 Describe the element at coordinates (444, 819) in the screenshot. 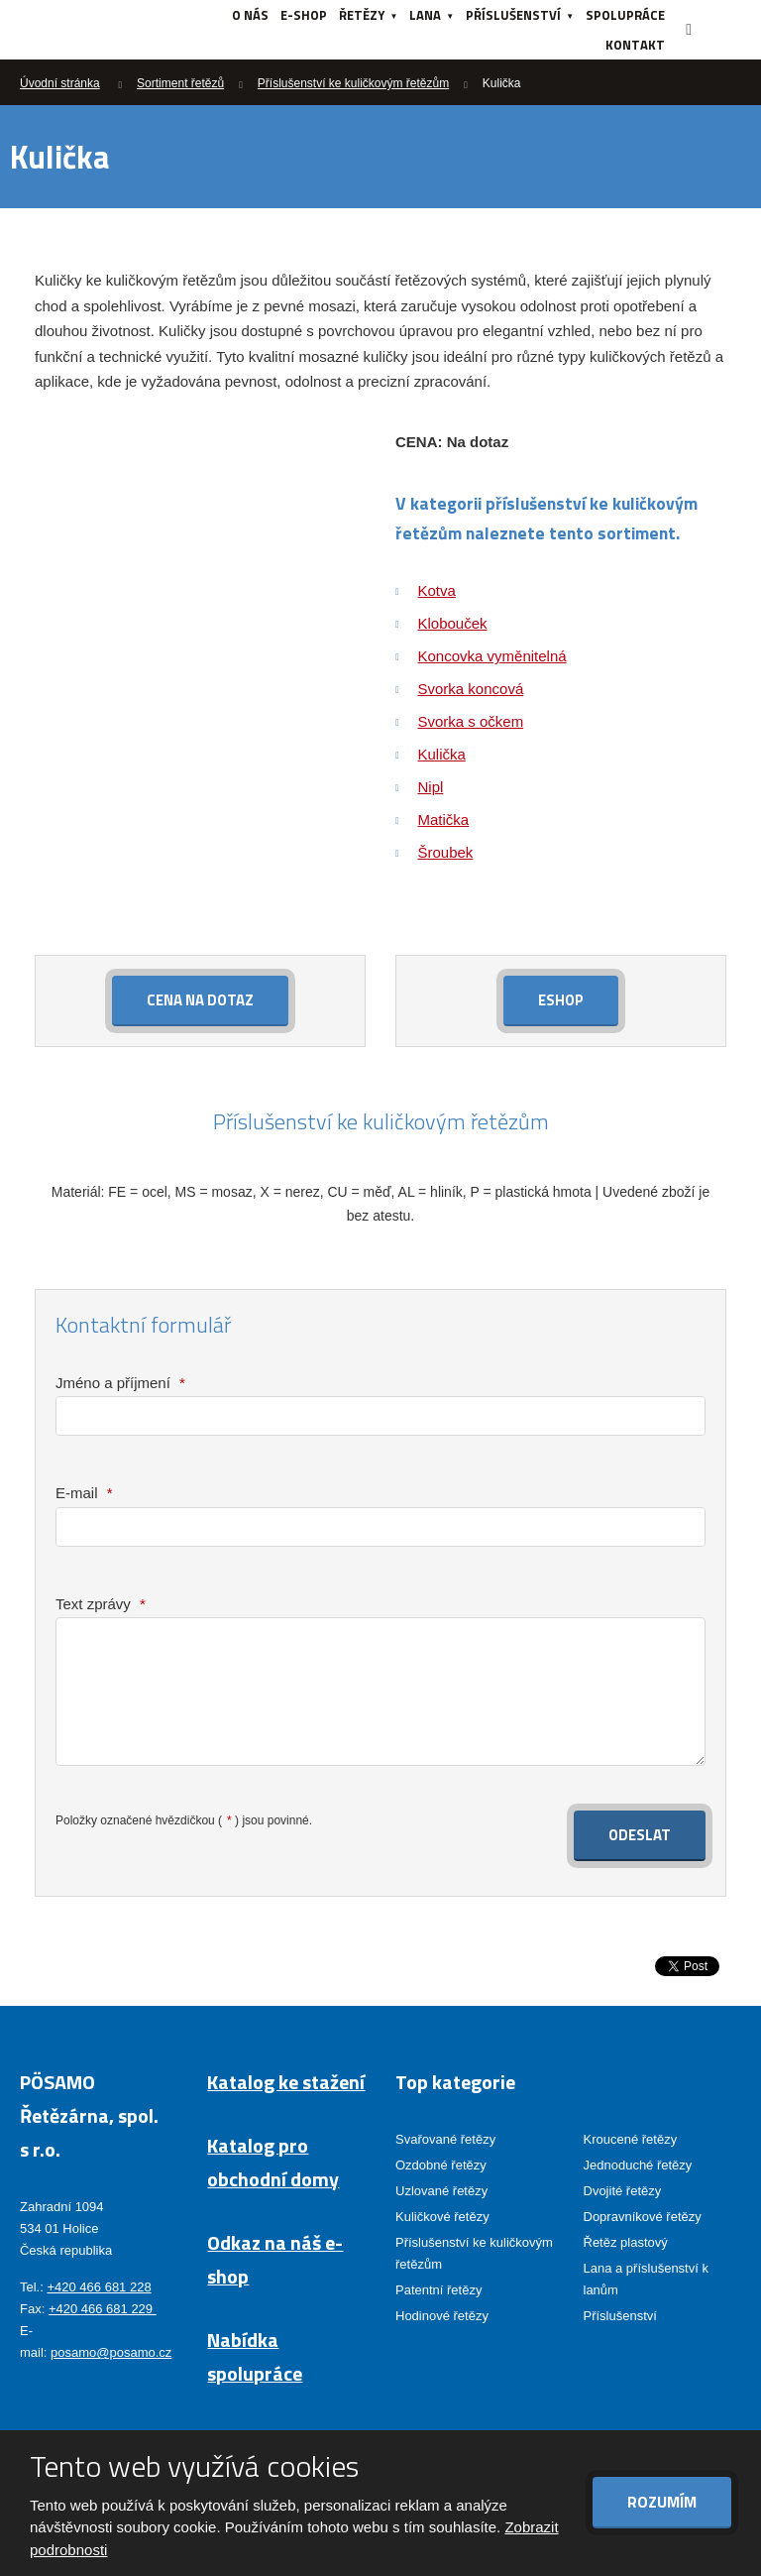

I see `Matička` at that location.